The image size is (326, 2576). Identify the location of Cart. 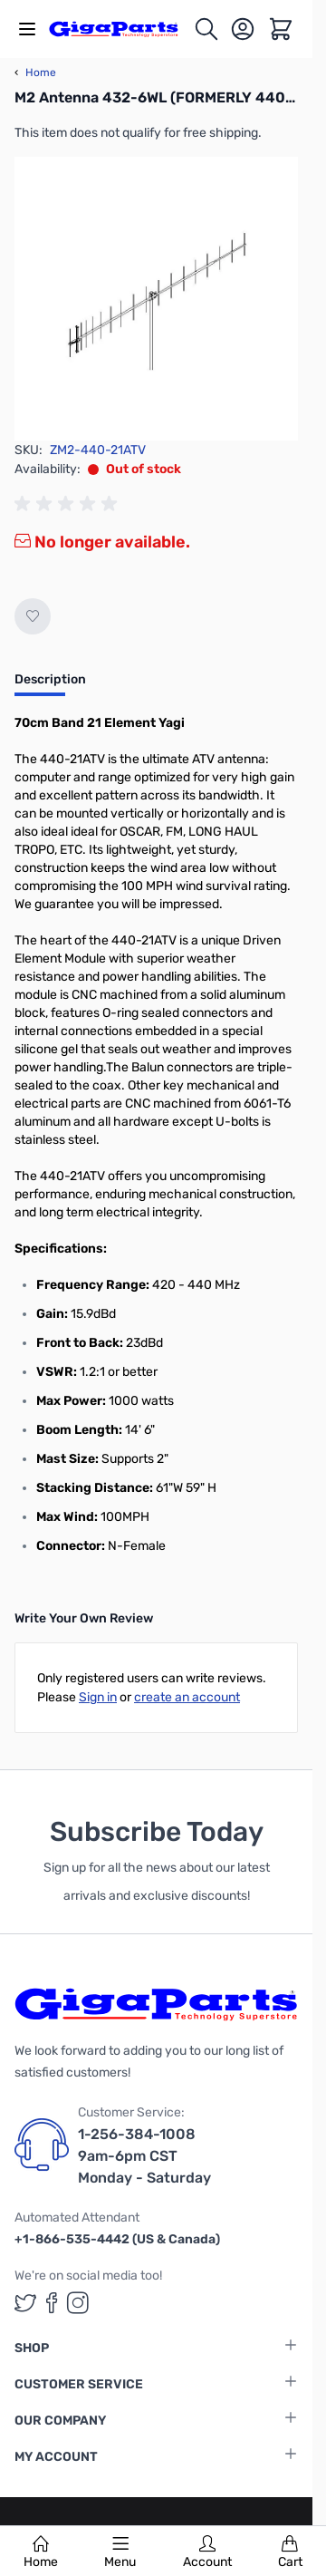
(290, 2552).